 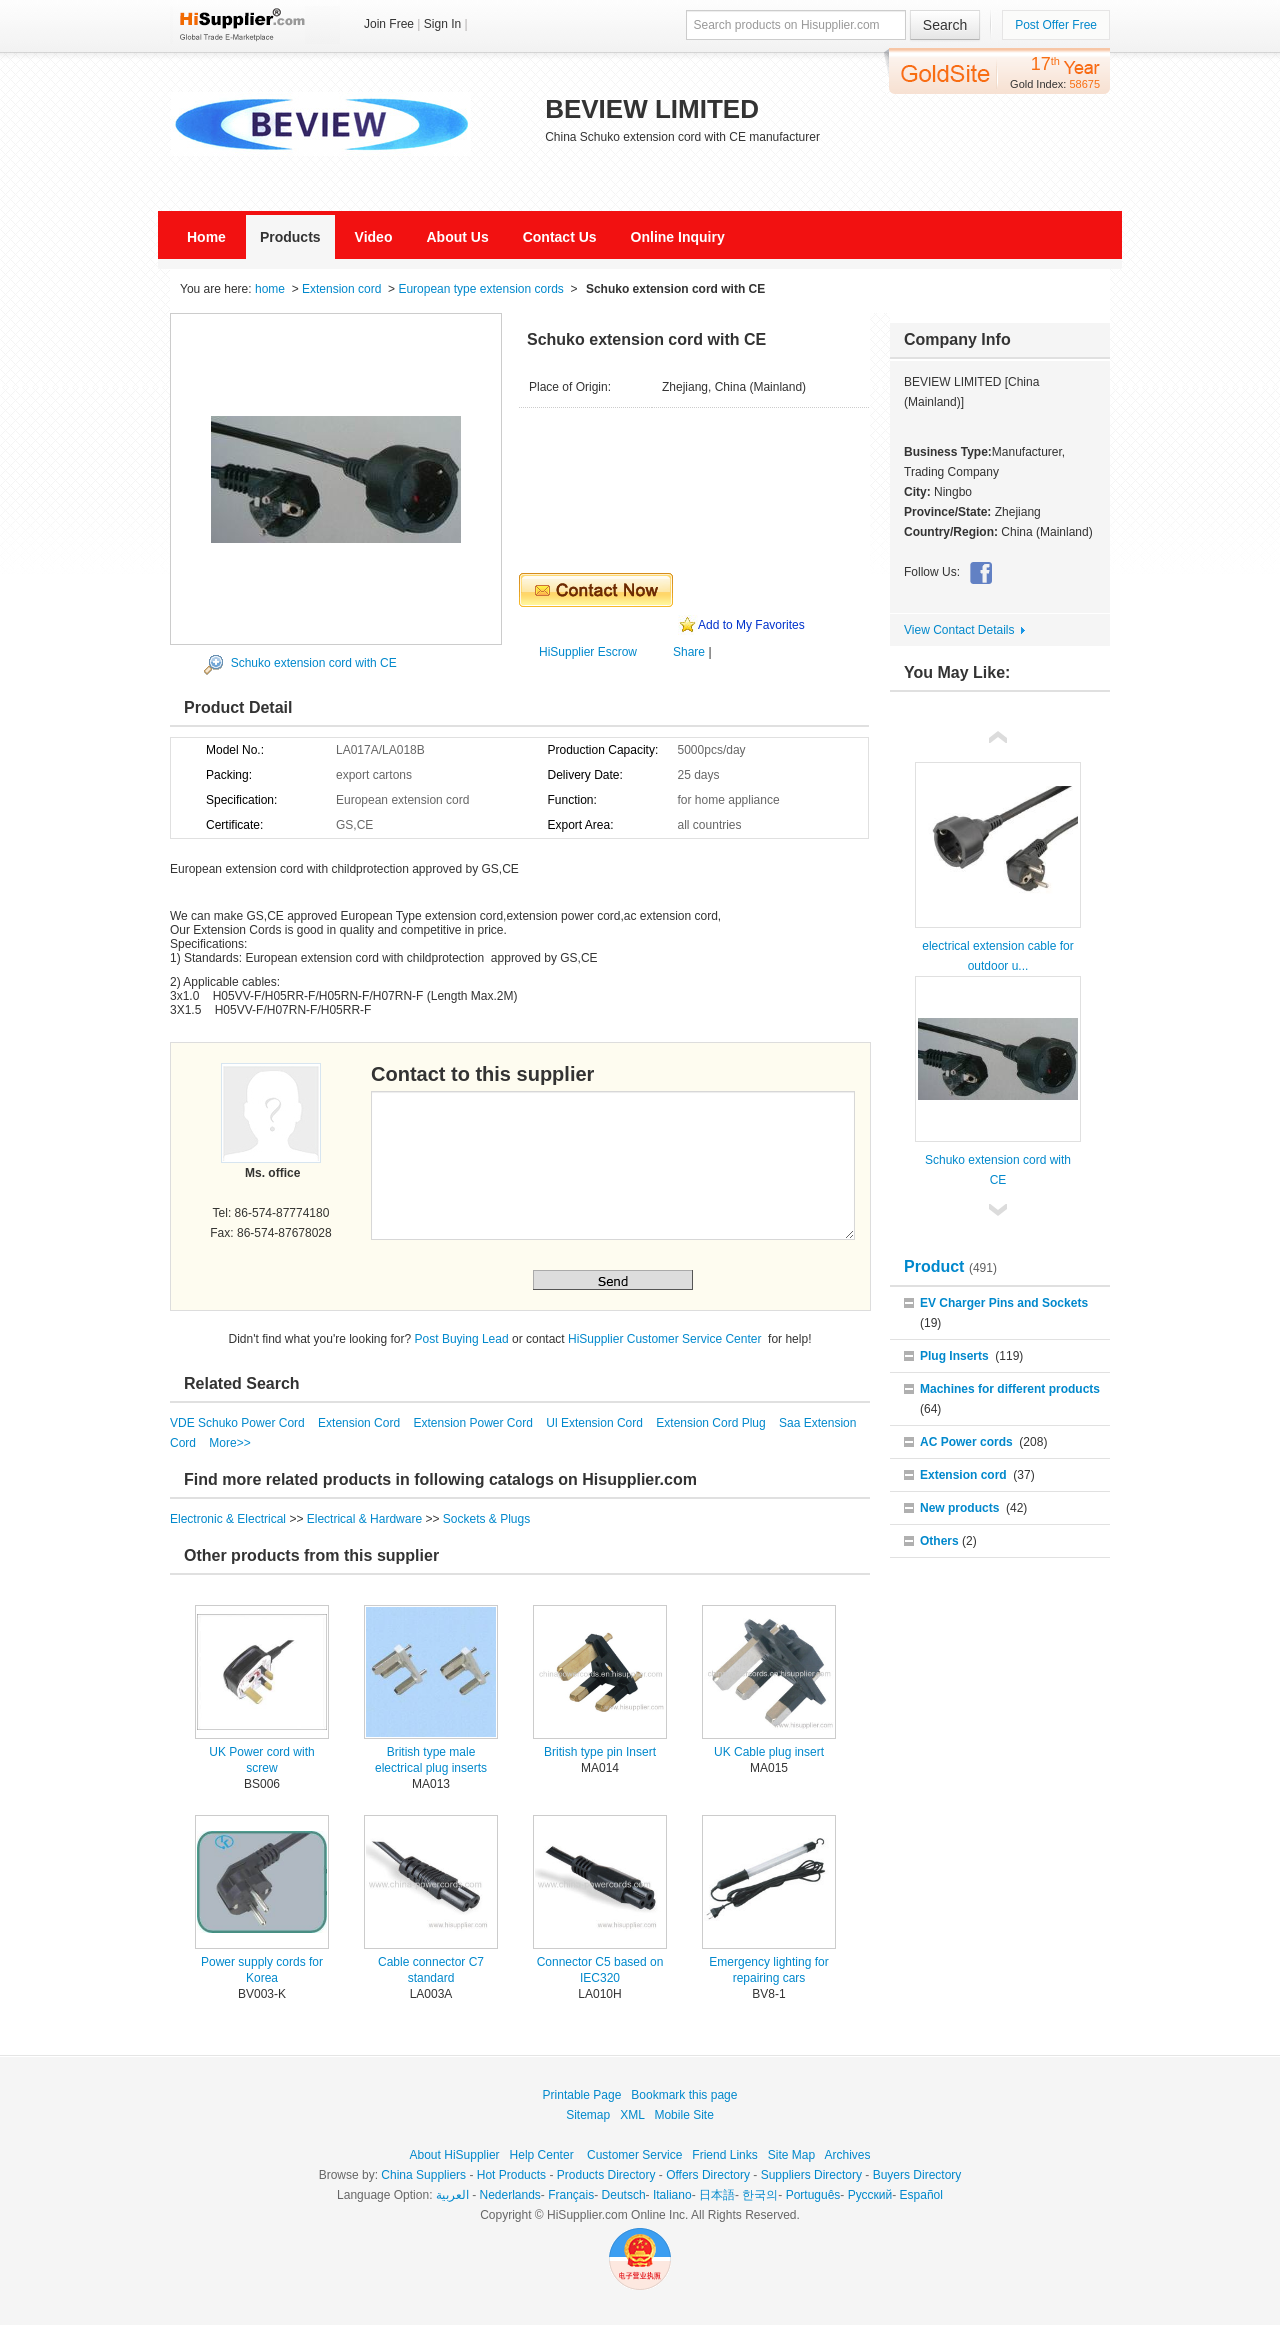 I want to click on Help Center, so click(x=542, y=2155).